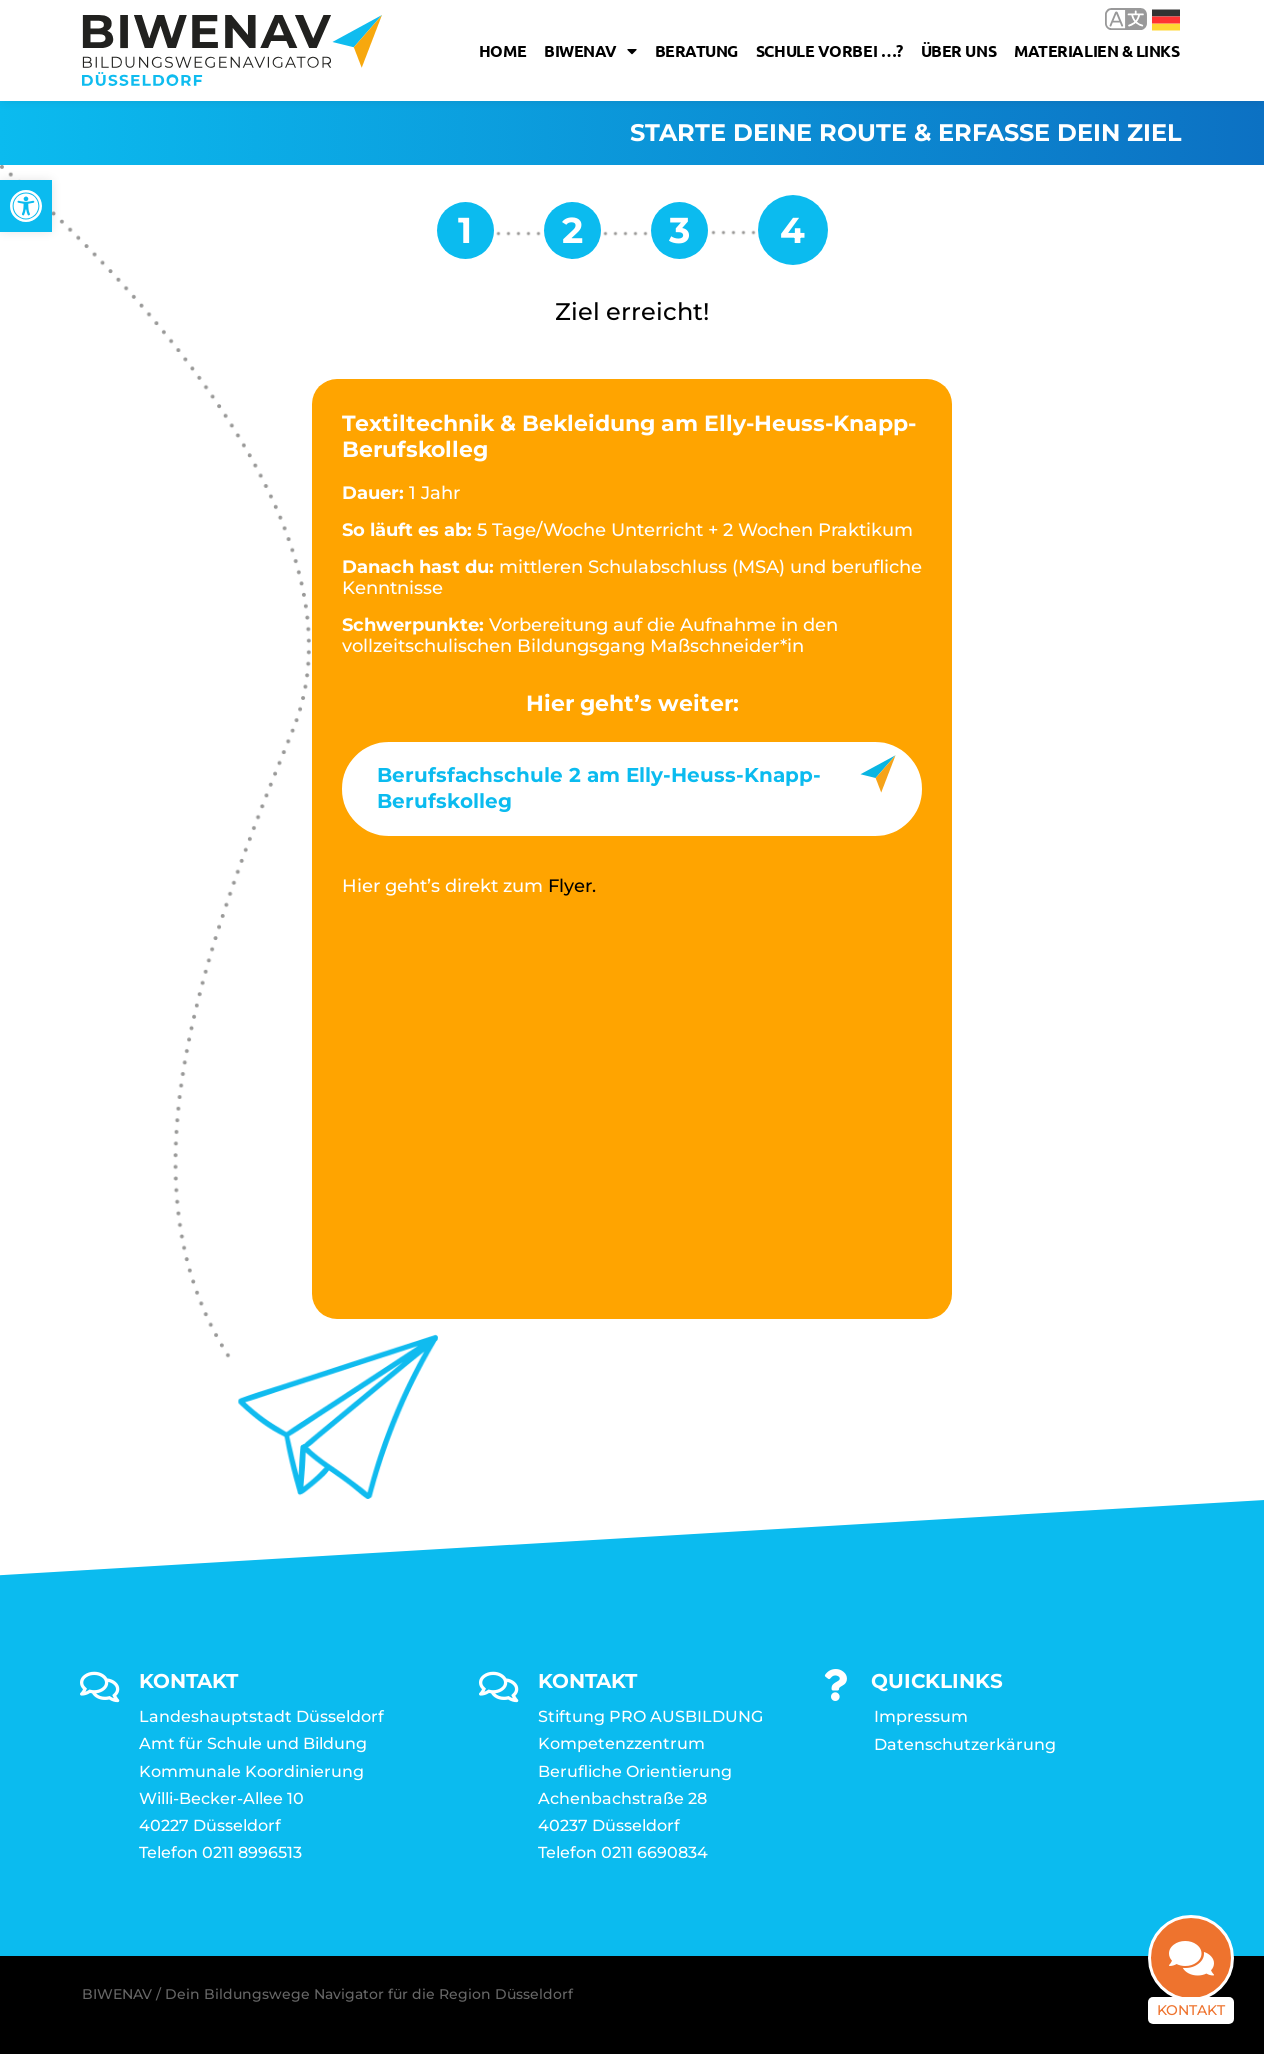 This screenshot has width=1264, height=2054. Describe the element at coordinates (502, 50) in the screenshot. I see `Home [link]` at that location.